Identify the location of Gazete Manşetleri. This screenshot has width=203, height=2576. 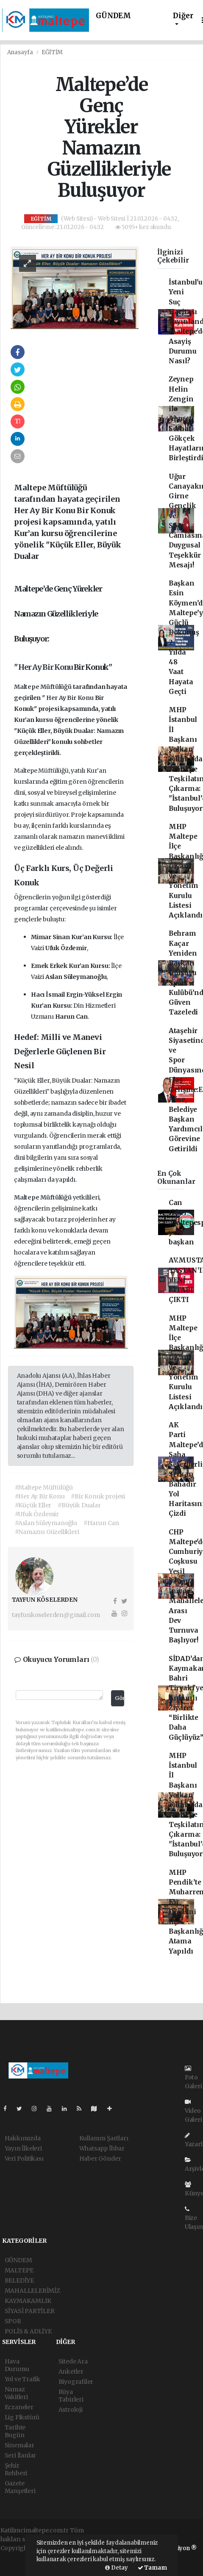
(20, 2487).